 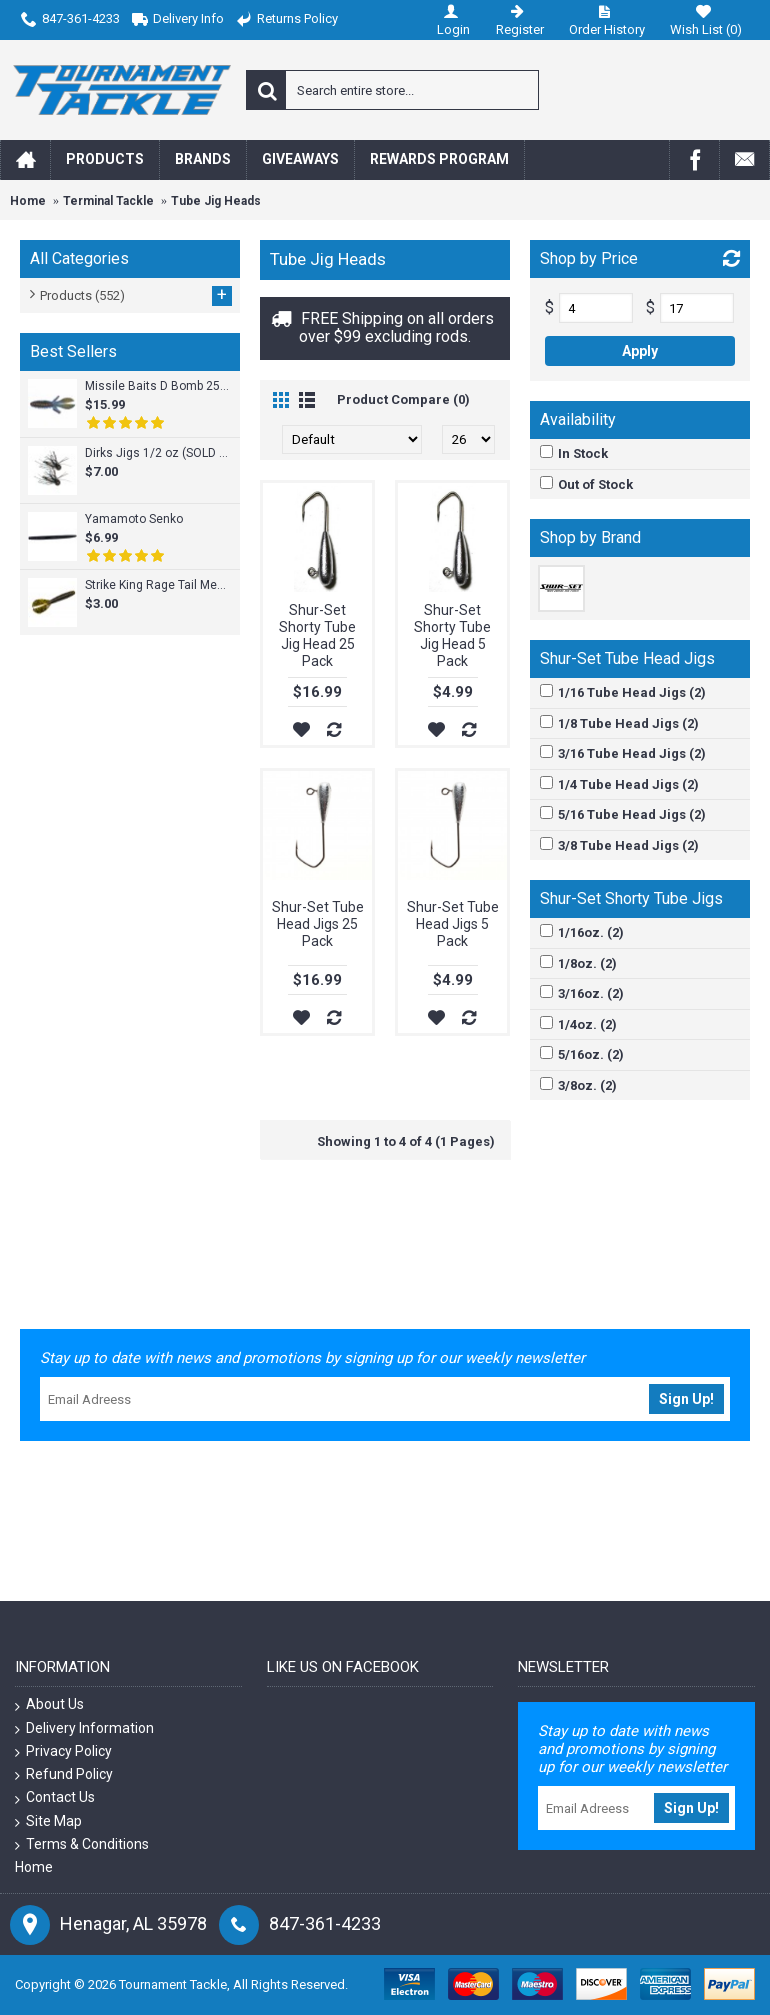 I want to click on Strike King Rage Tail Menace Grub, so click(x=157, y=585).